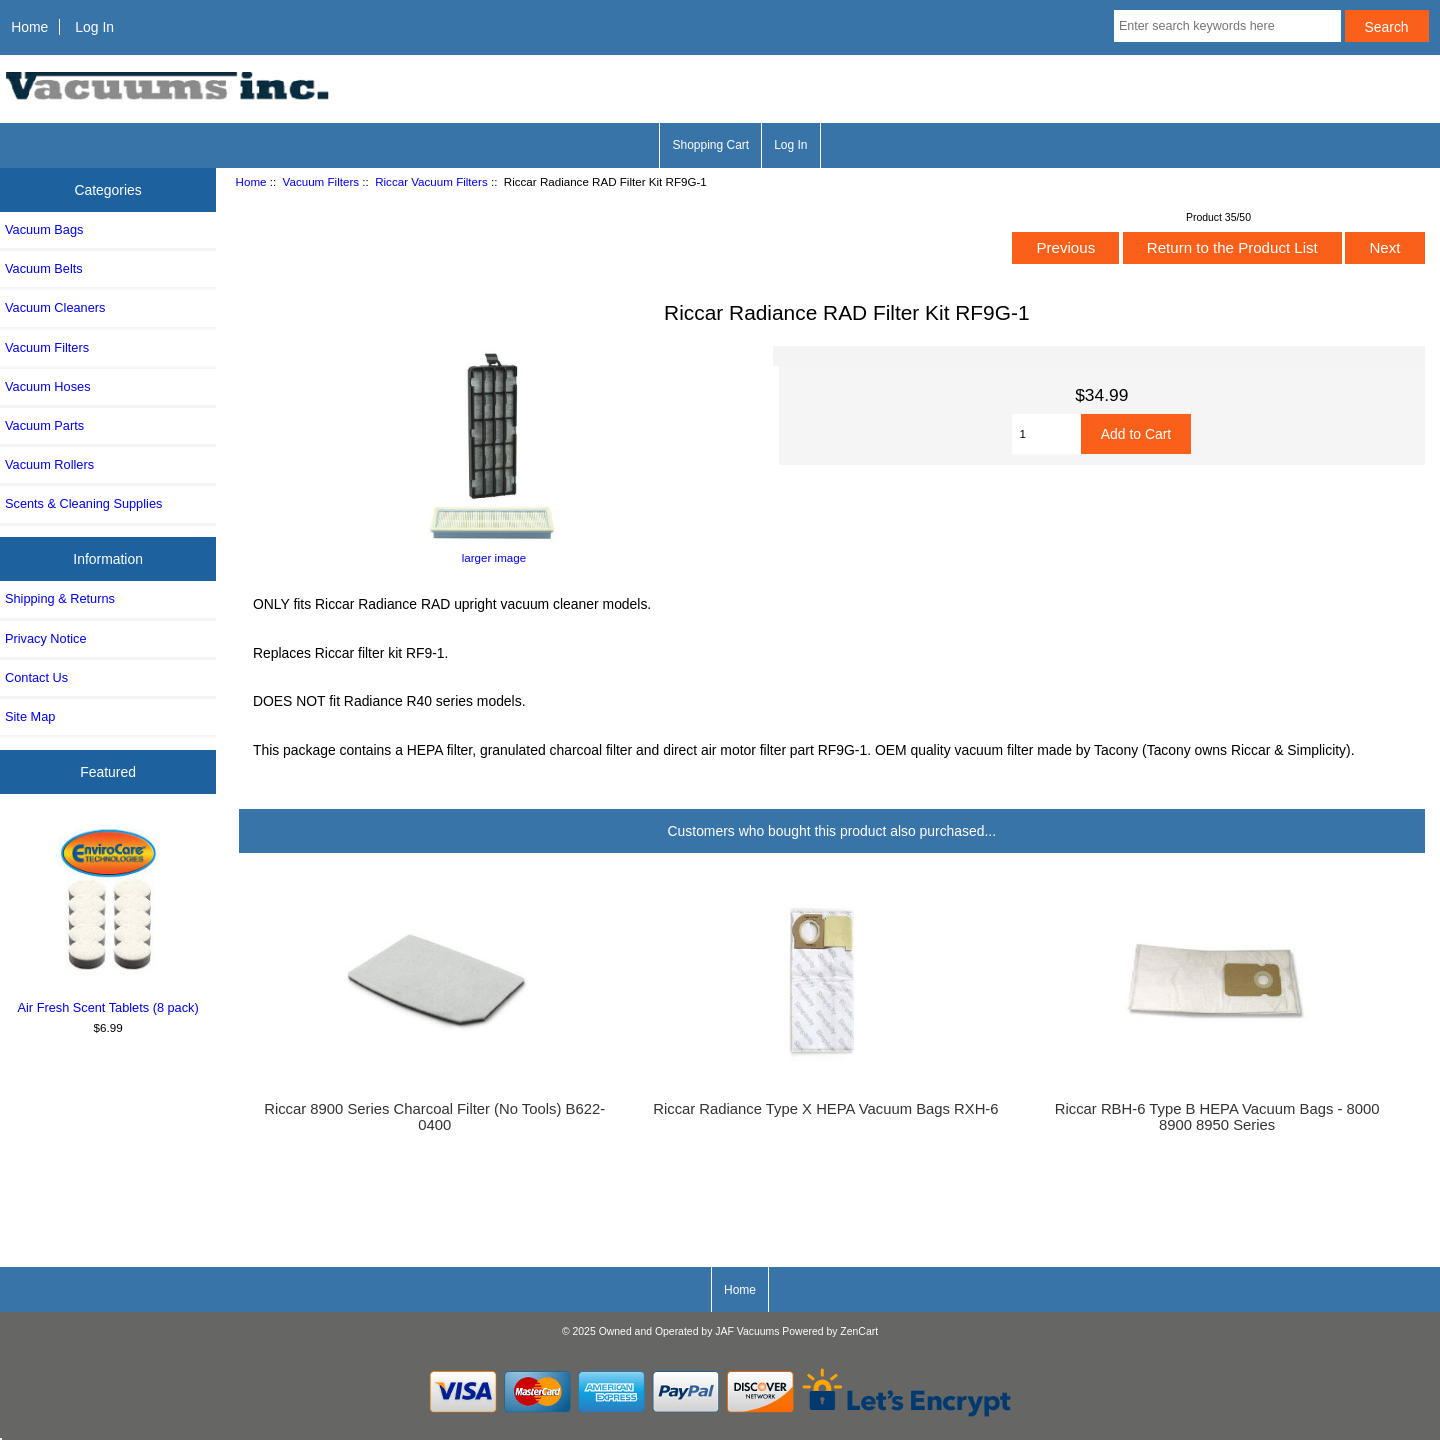 The height and width of the screenshot is (1440, 1440). Describe the element at coordinates (710, 145) in the screenshot. I see `Shopping Cart` at that location.